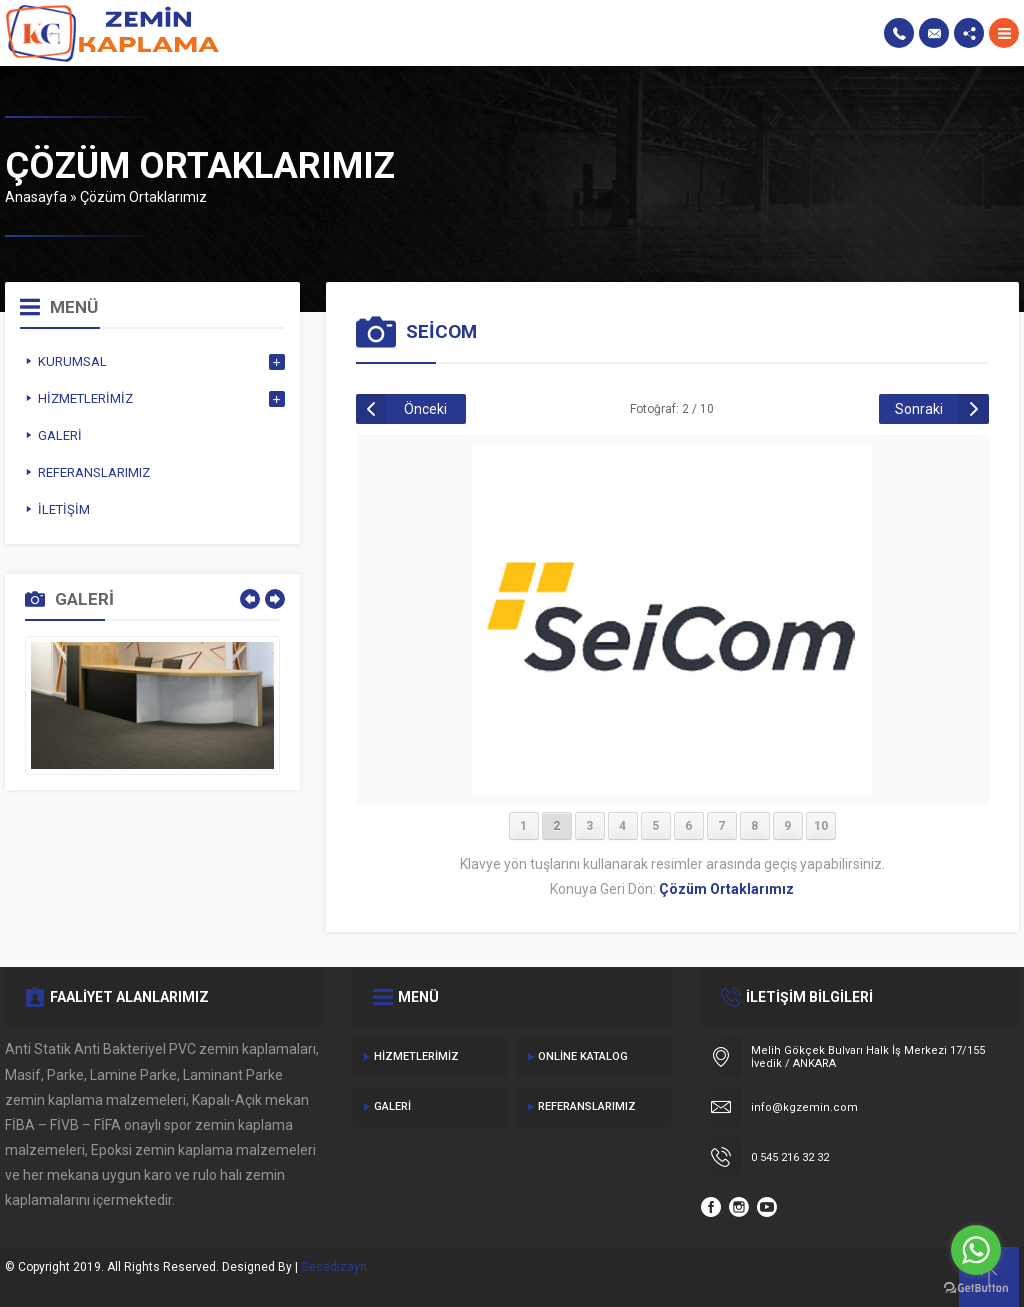 The image size is (1024, 1307). I want to click on Hizmetlerimiz, so click(416, 1056).